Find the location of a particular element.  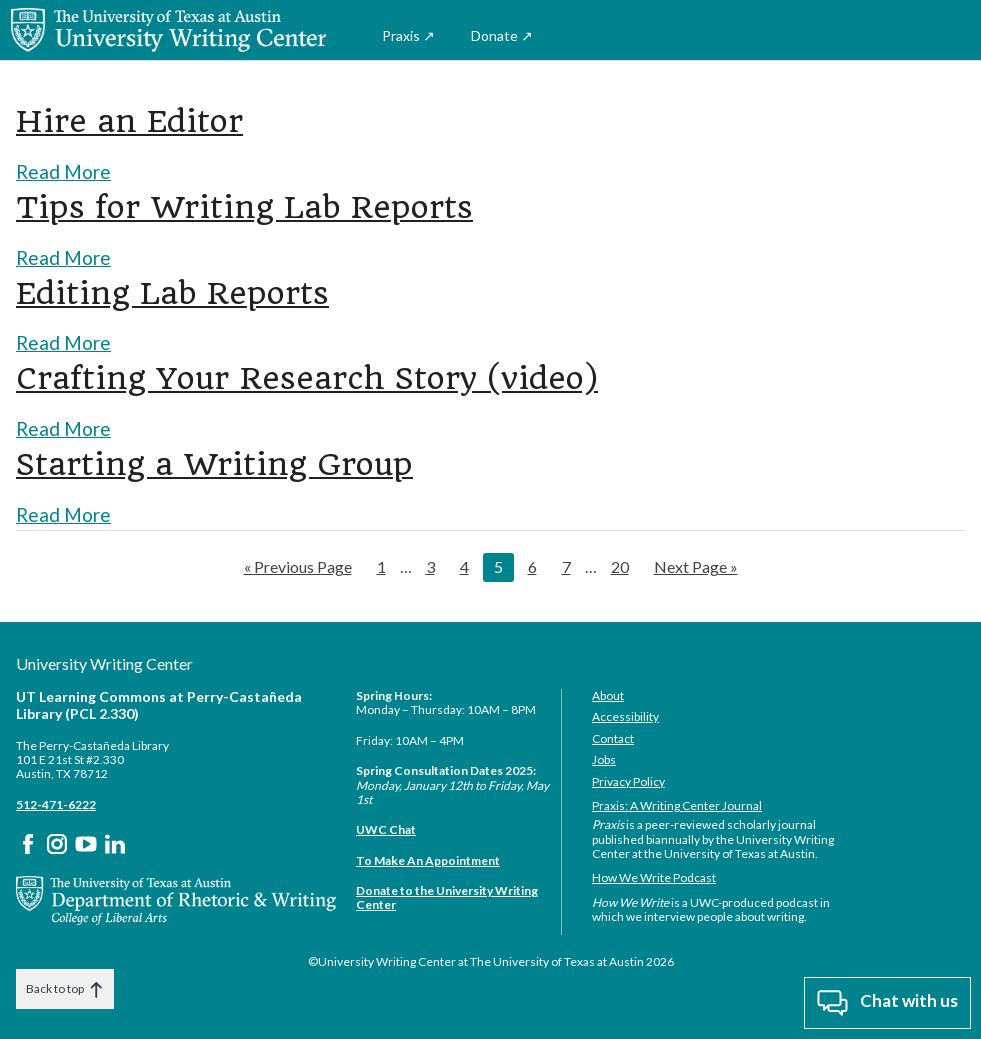

Donate to the University Writing Center is located at coordinates (447, 895).